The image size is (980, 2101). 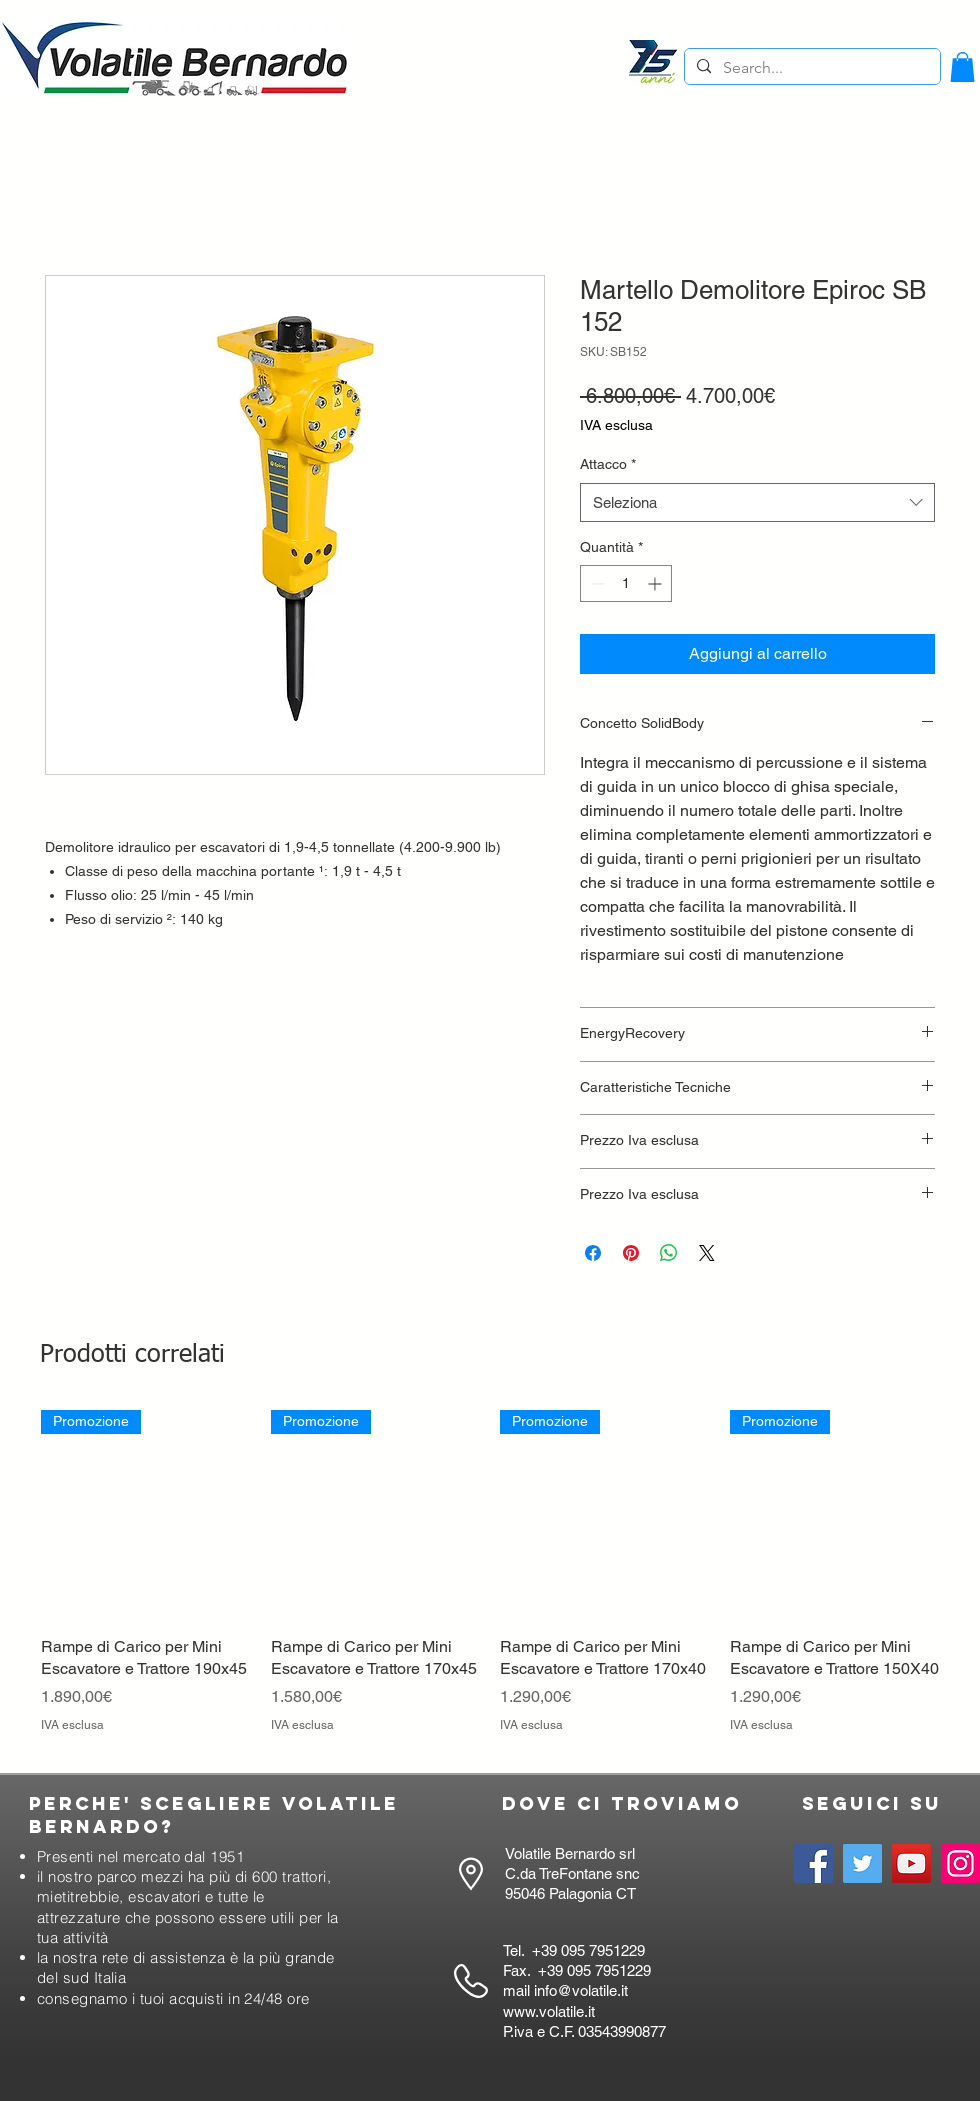 I want to click on [Facebook], so click(x=813, y=1863).